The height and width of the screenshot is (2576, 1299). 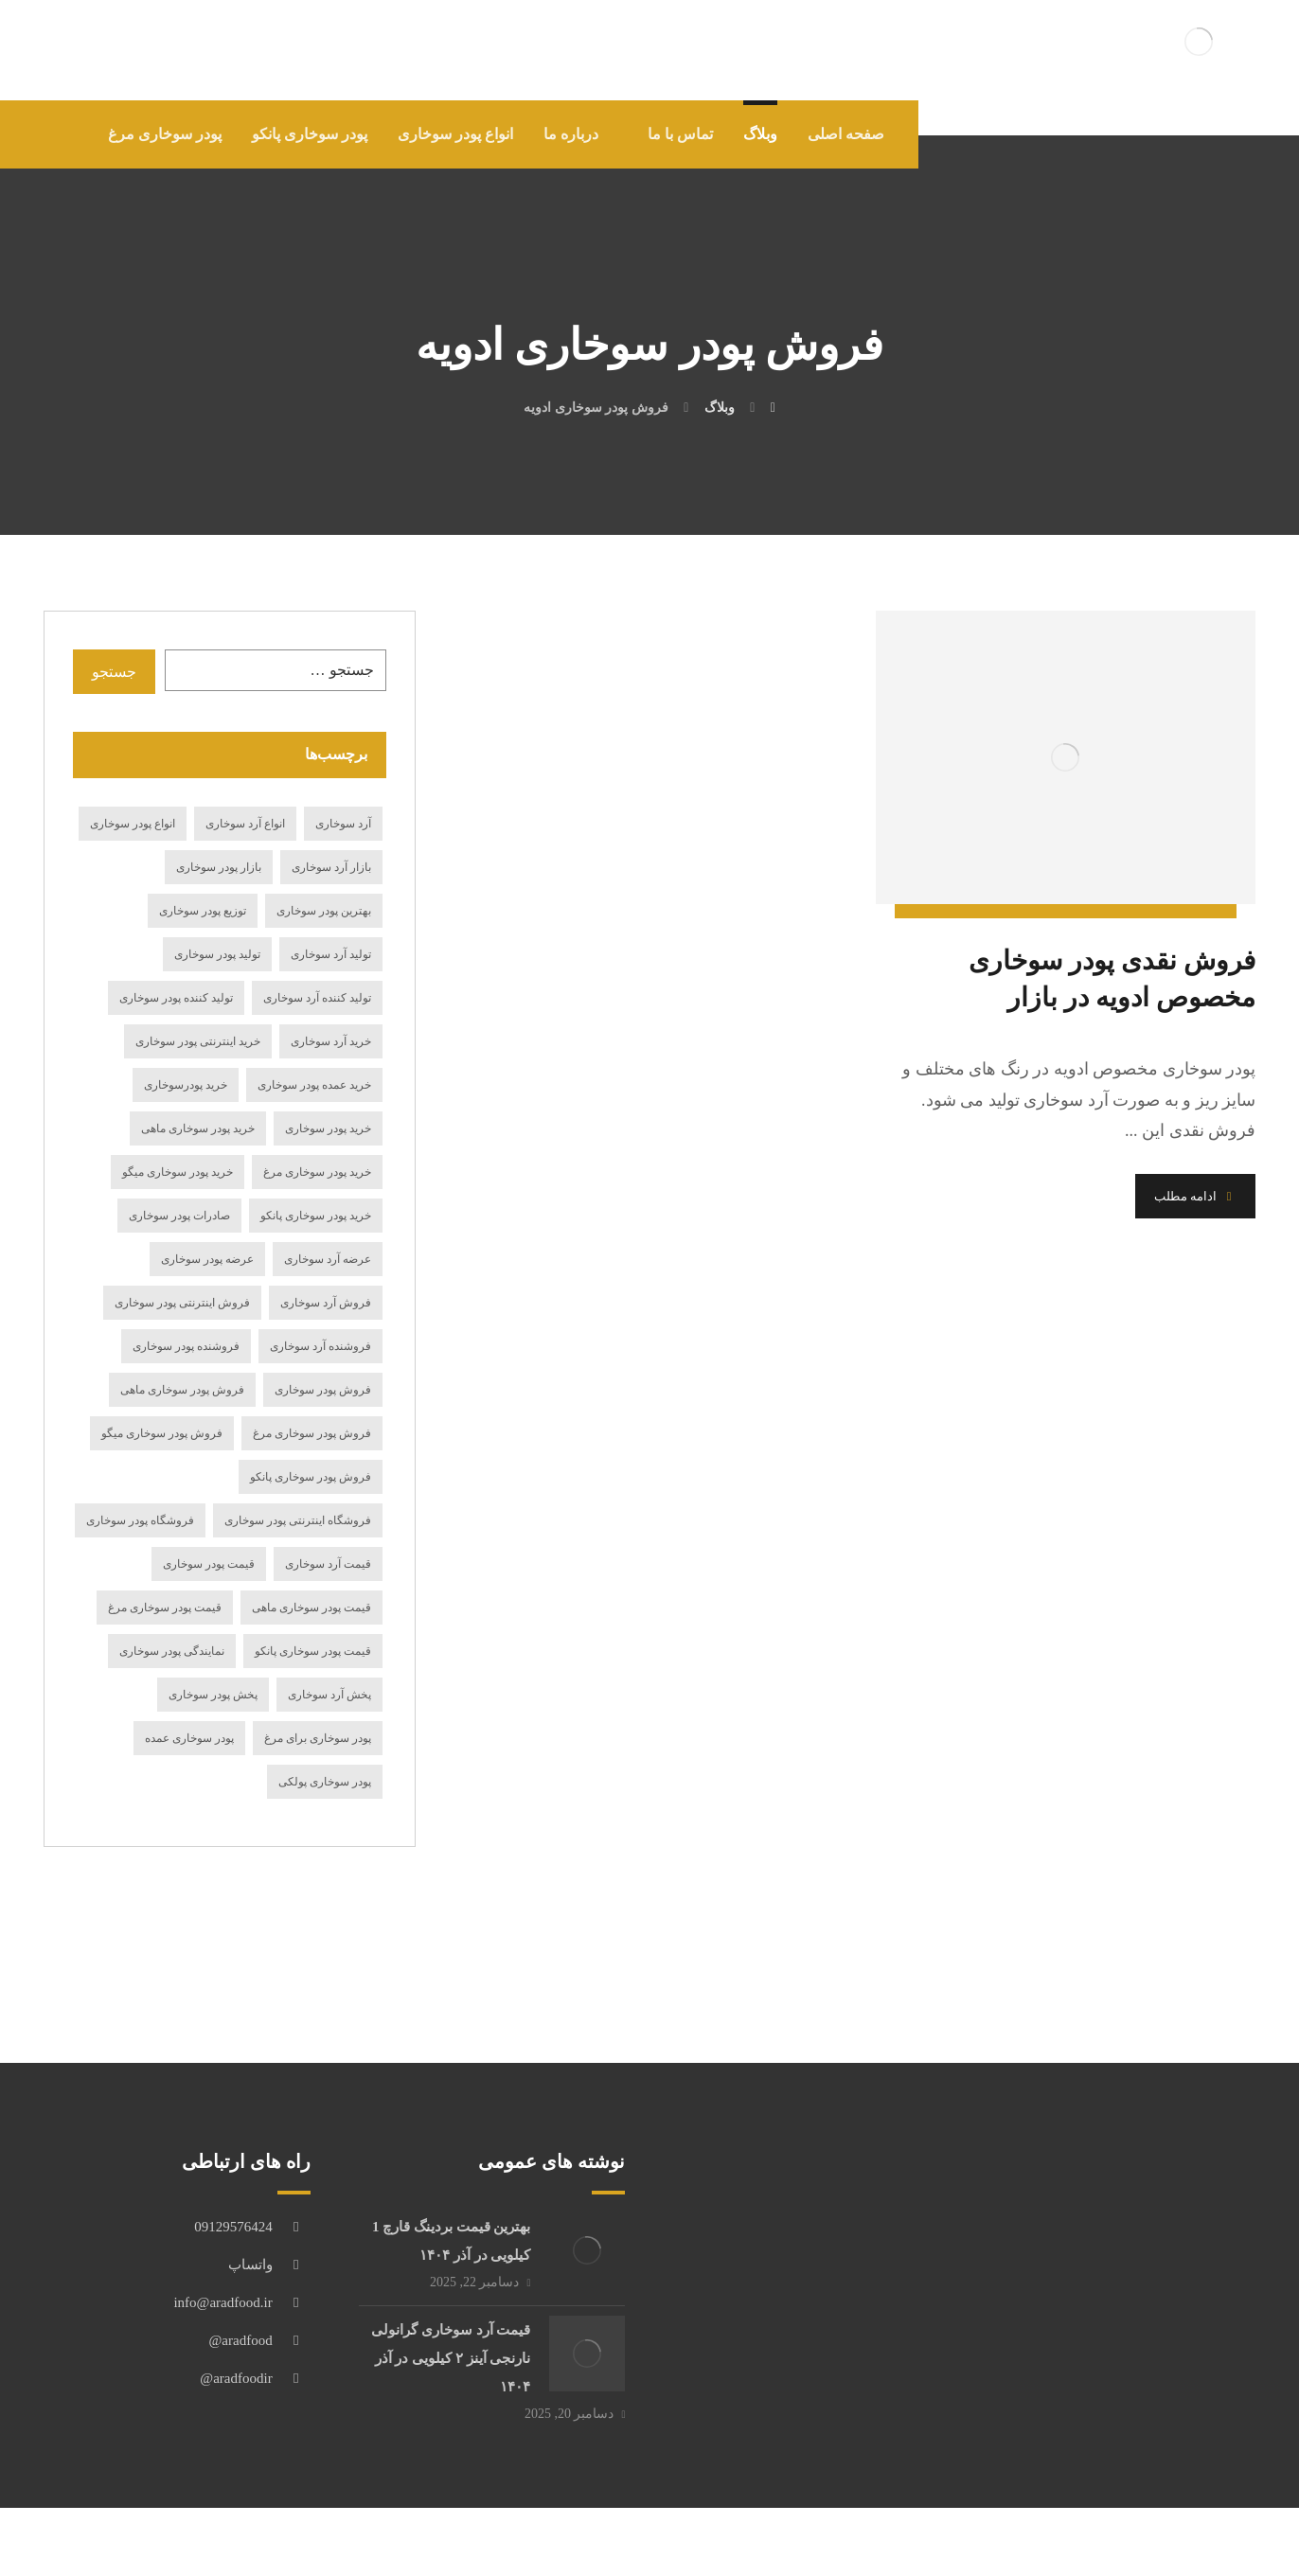 I want to click on فروشنده آرد سوخاری [فروشنده آرد سوخاری (15 مورد)], so click(x=320, y=1346).